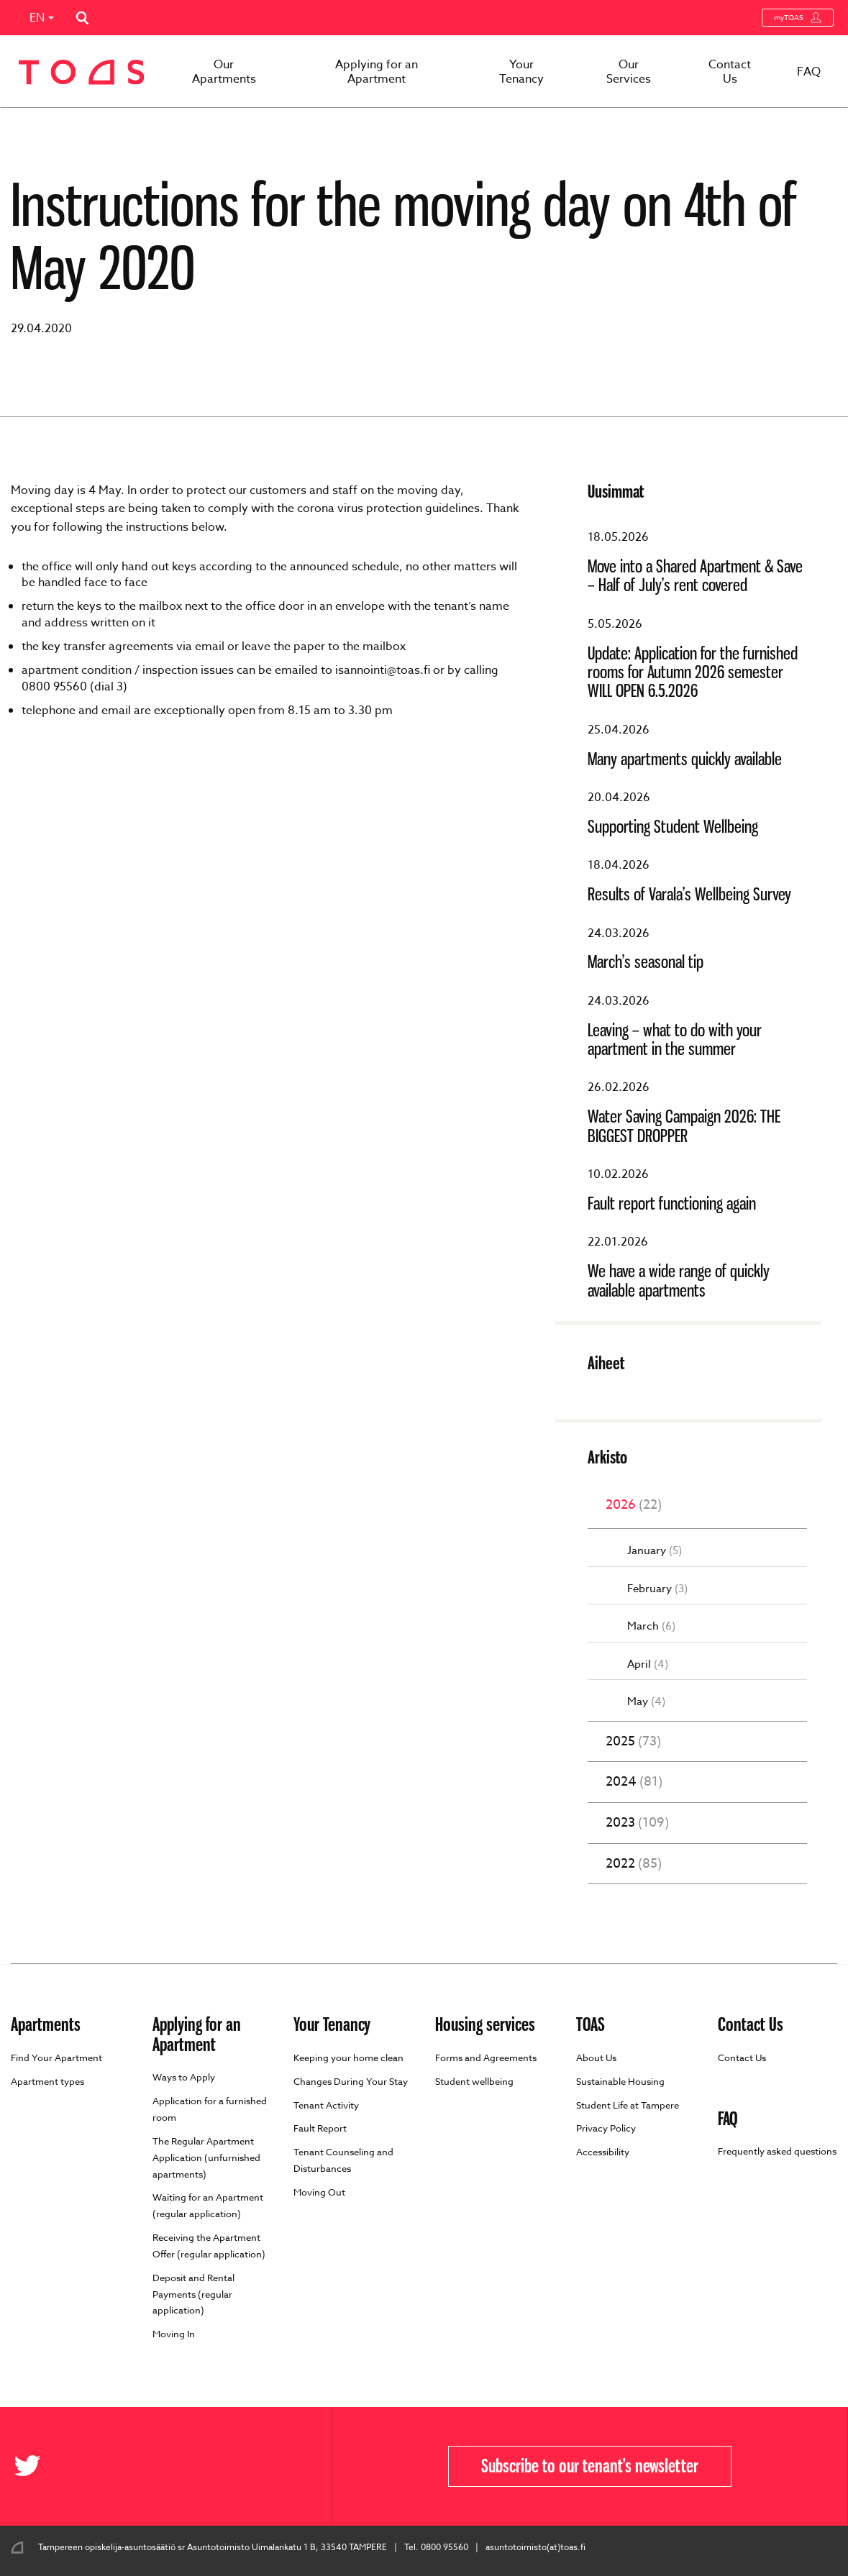 The width and height of the screenshot is (848, 2576). What do you see at coordinates (81, 2466) in the screenshot?
I see `[Toas in Instagram]` at bounding box center [81, 2466].